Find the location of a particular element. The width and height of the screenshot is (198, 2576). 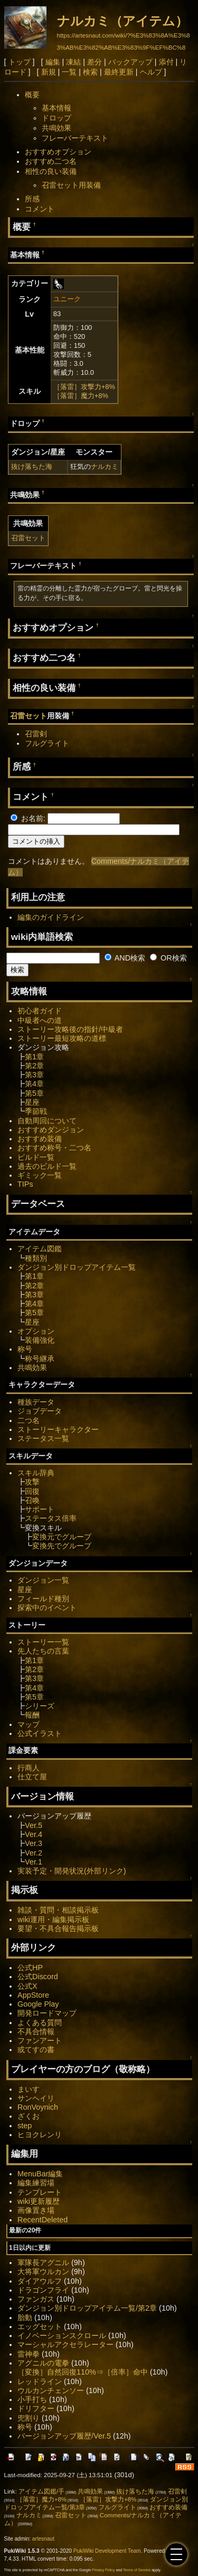

テンプレート is located at coordinates (39, 2192).